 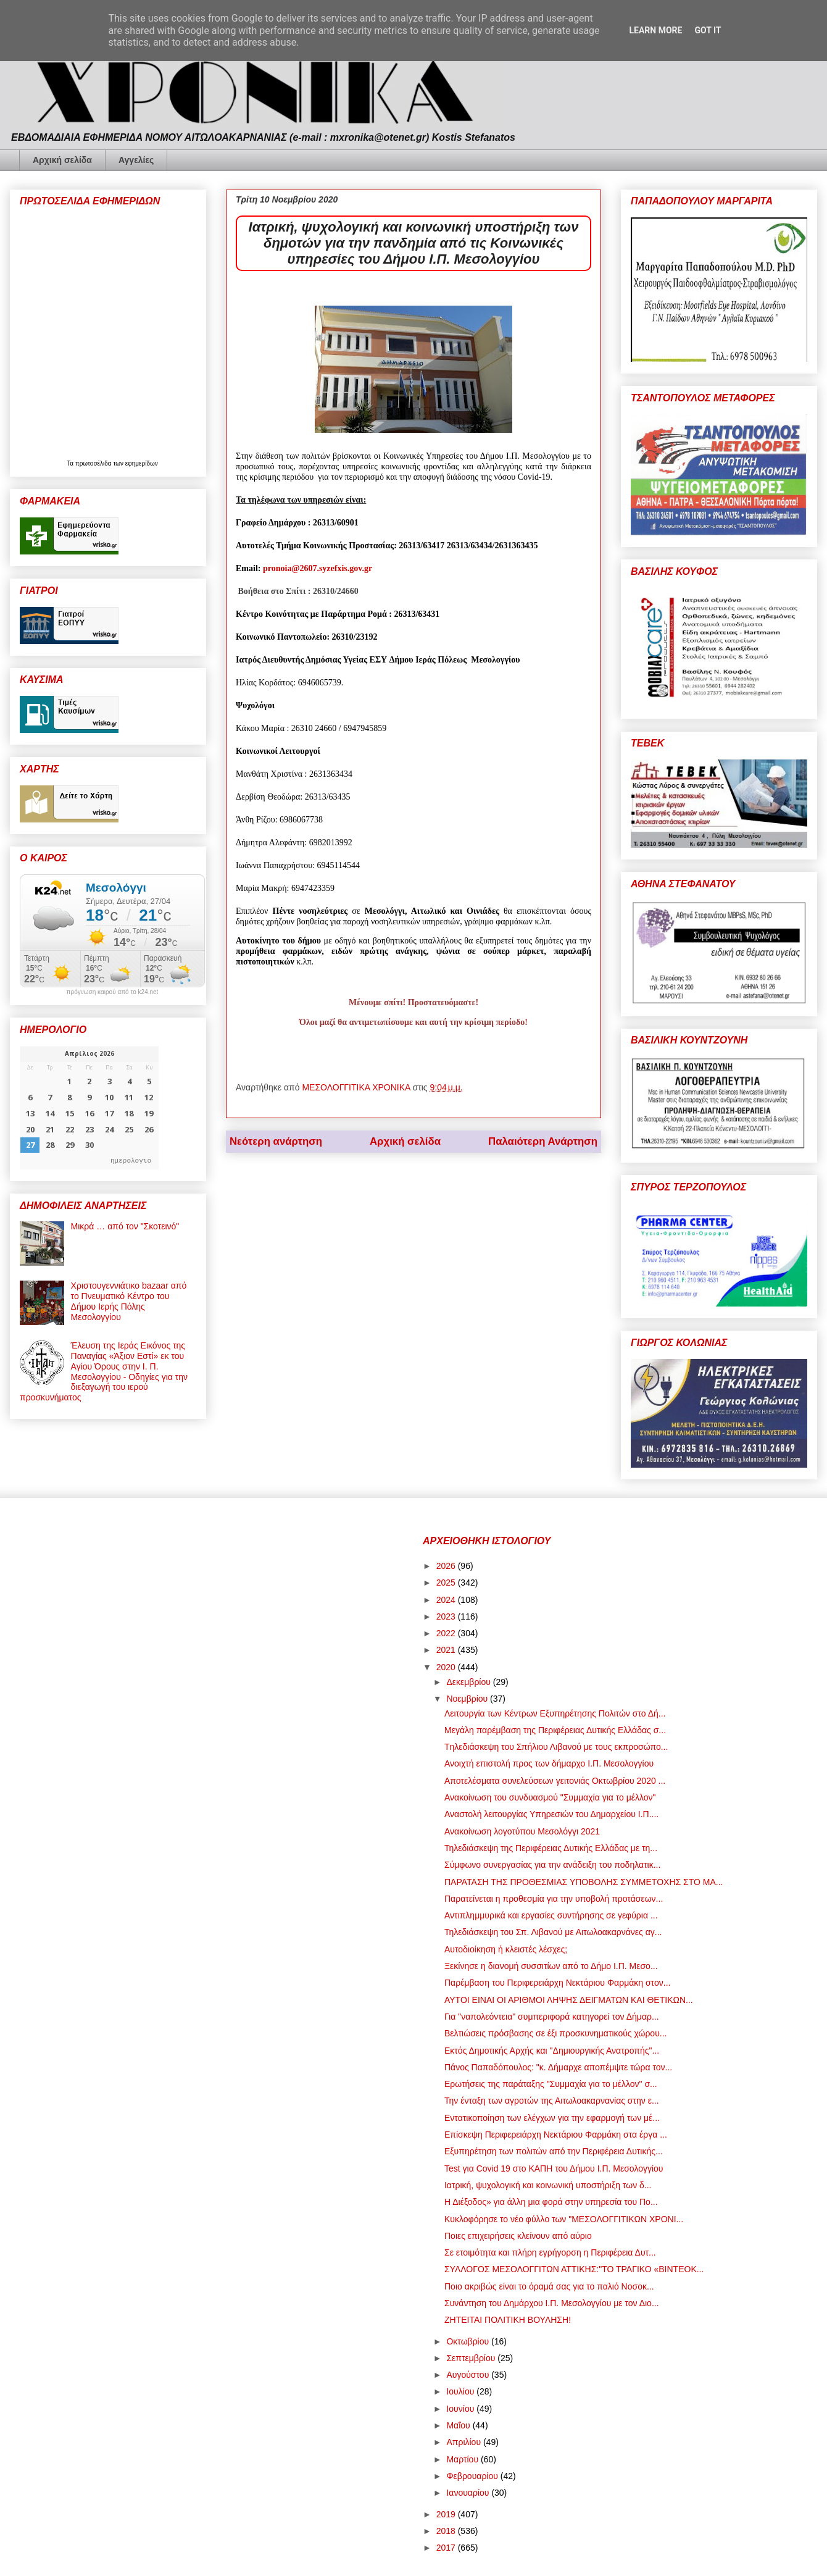 I want to click on Ξεκίνησε η διανομή συσσιτίων από το Δήμο Ι.Π. Μεσο..., so click(x=551, y=1966).